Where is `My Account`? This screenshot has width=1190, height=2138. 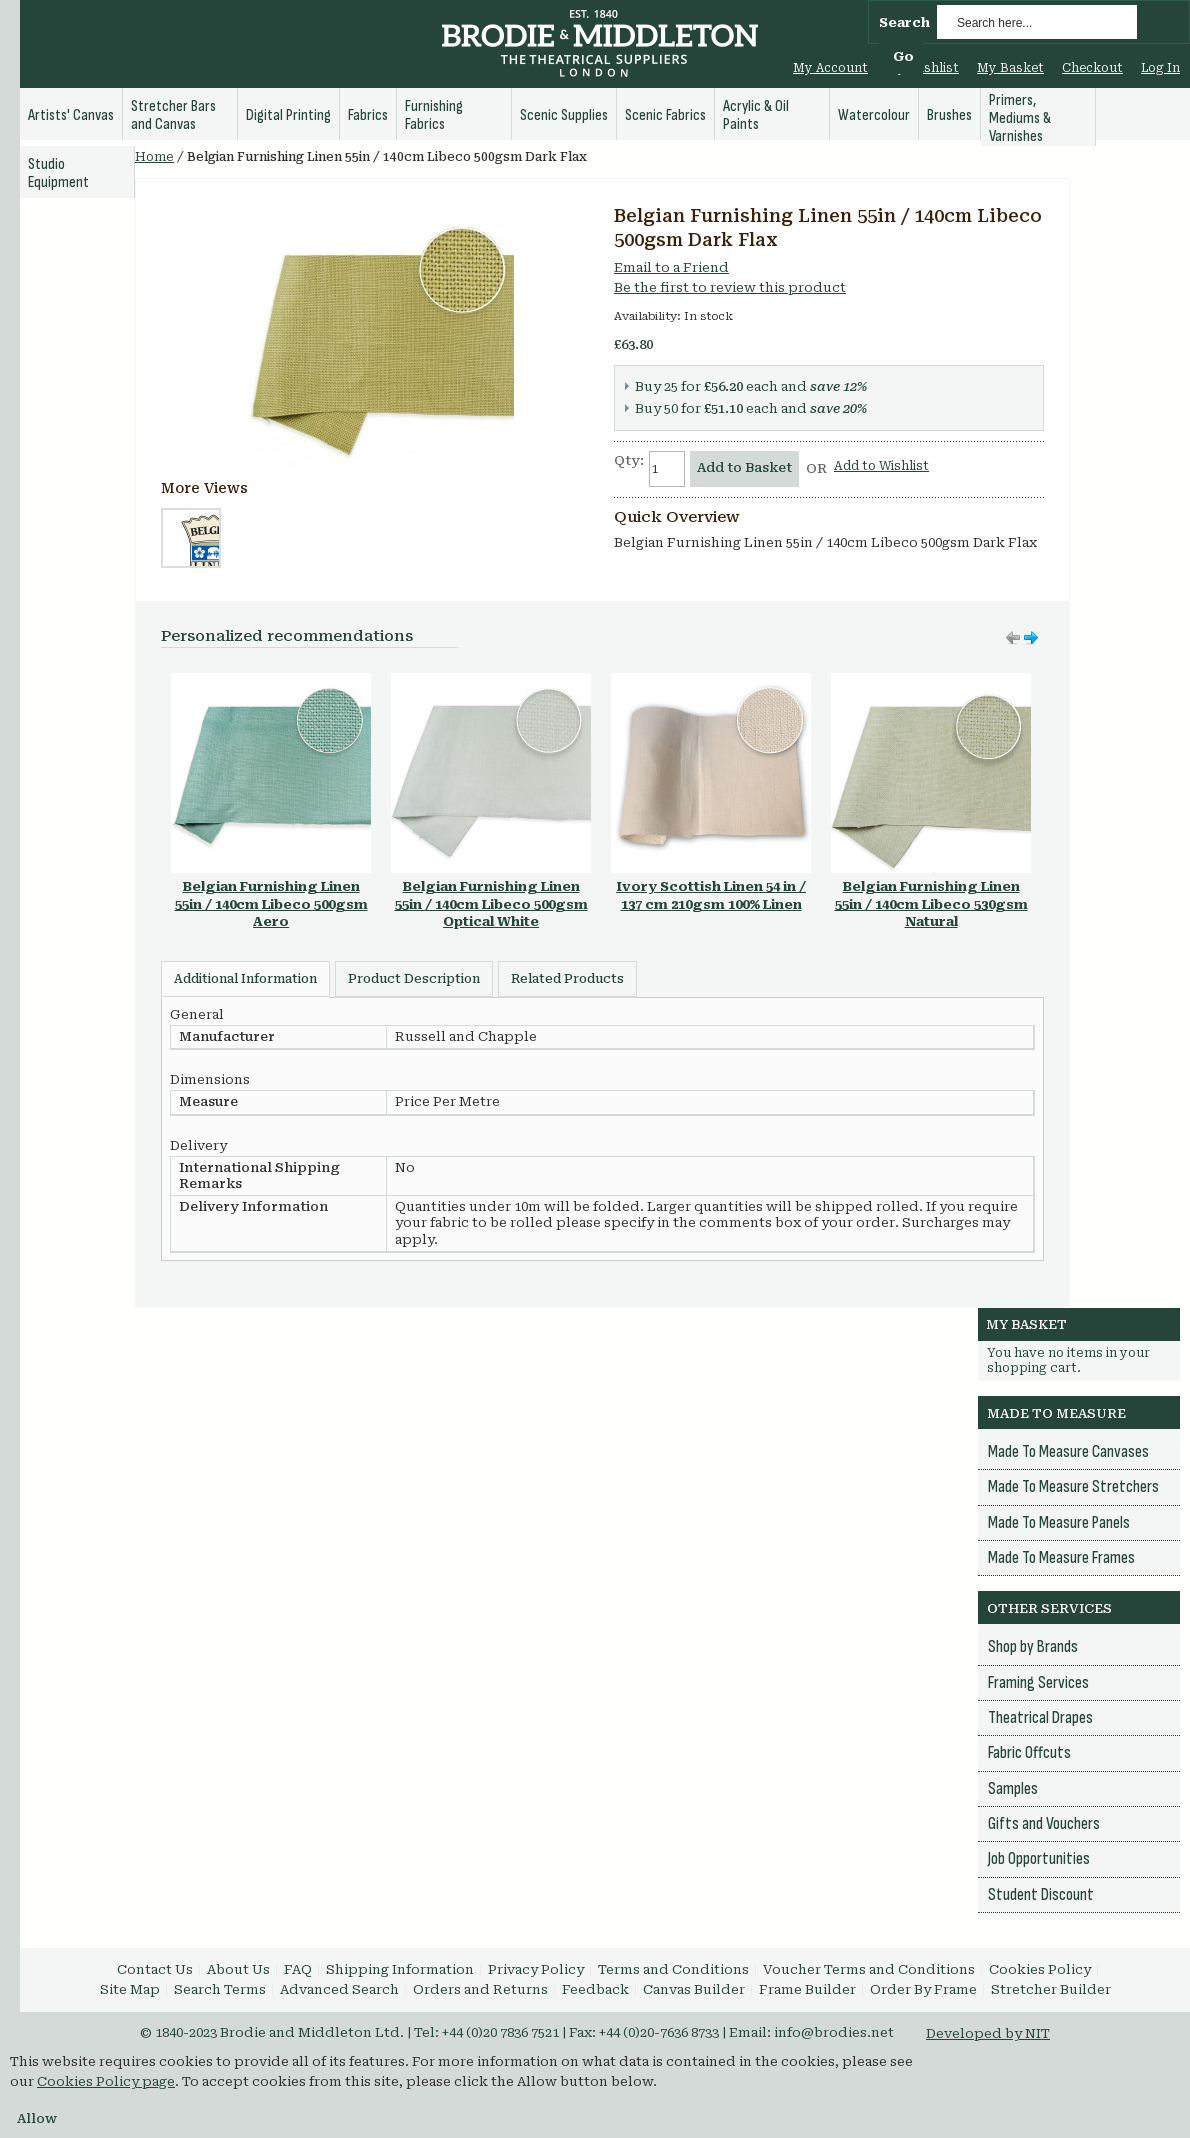 My Account is located at coordinates (830, 68).